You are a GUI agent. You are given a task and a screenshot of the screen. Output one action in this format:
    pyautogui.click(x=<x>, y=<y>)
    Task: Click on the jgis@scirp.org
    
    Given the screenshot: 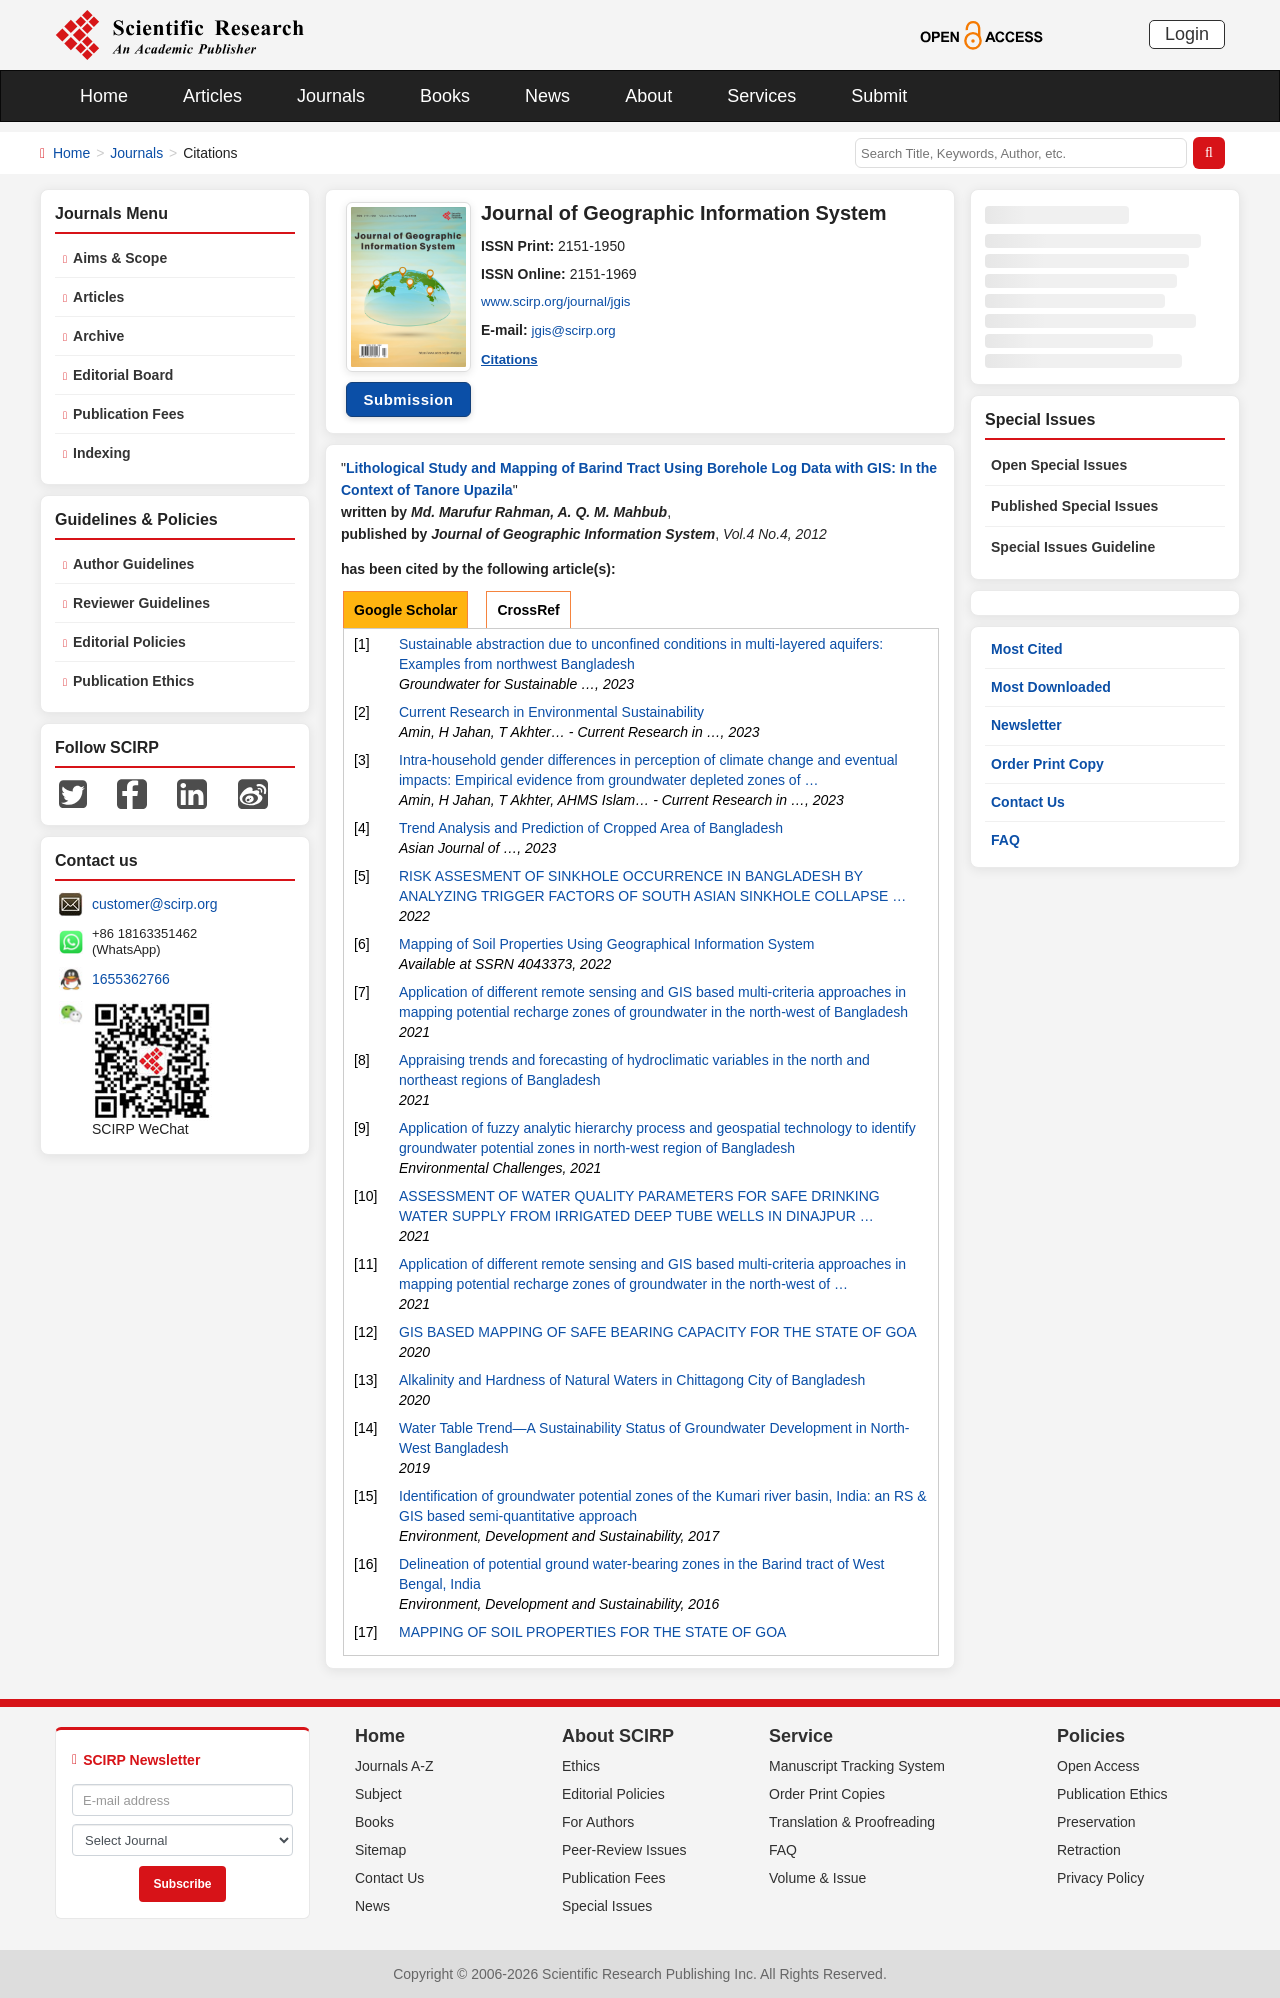 What is the action you would take?
    pyautogui.click(x=576, y=330)
    